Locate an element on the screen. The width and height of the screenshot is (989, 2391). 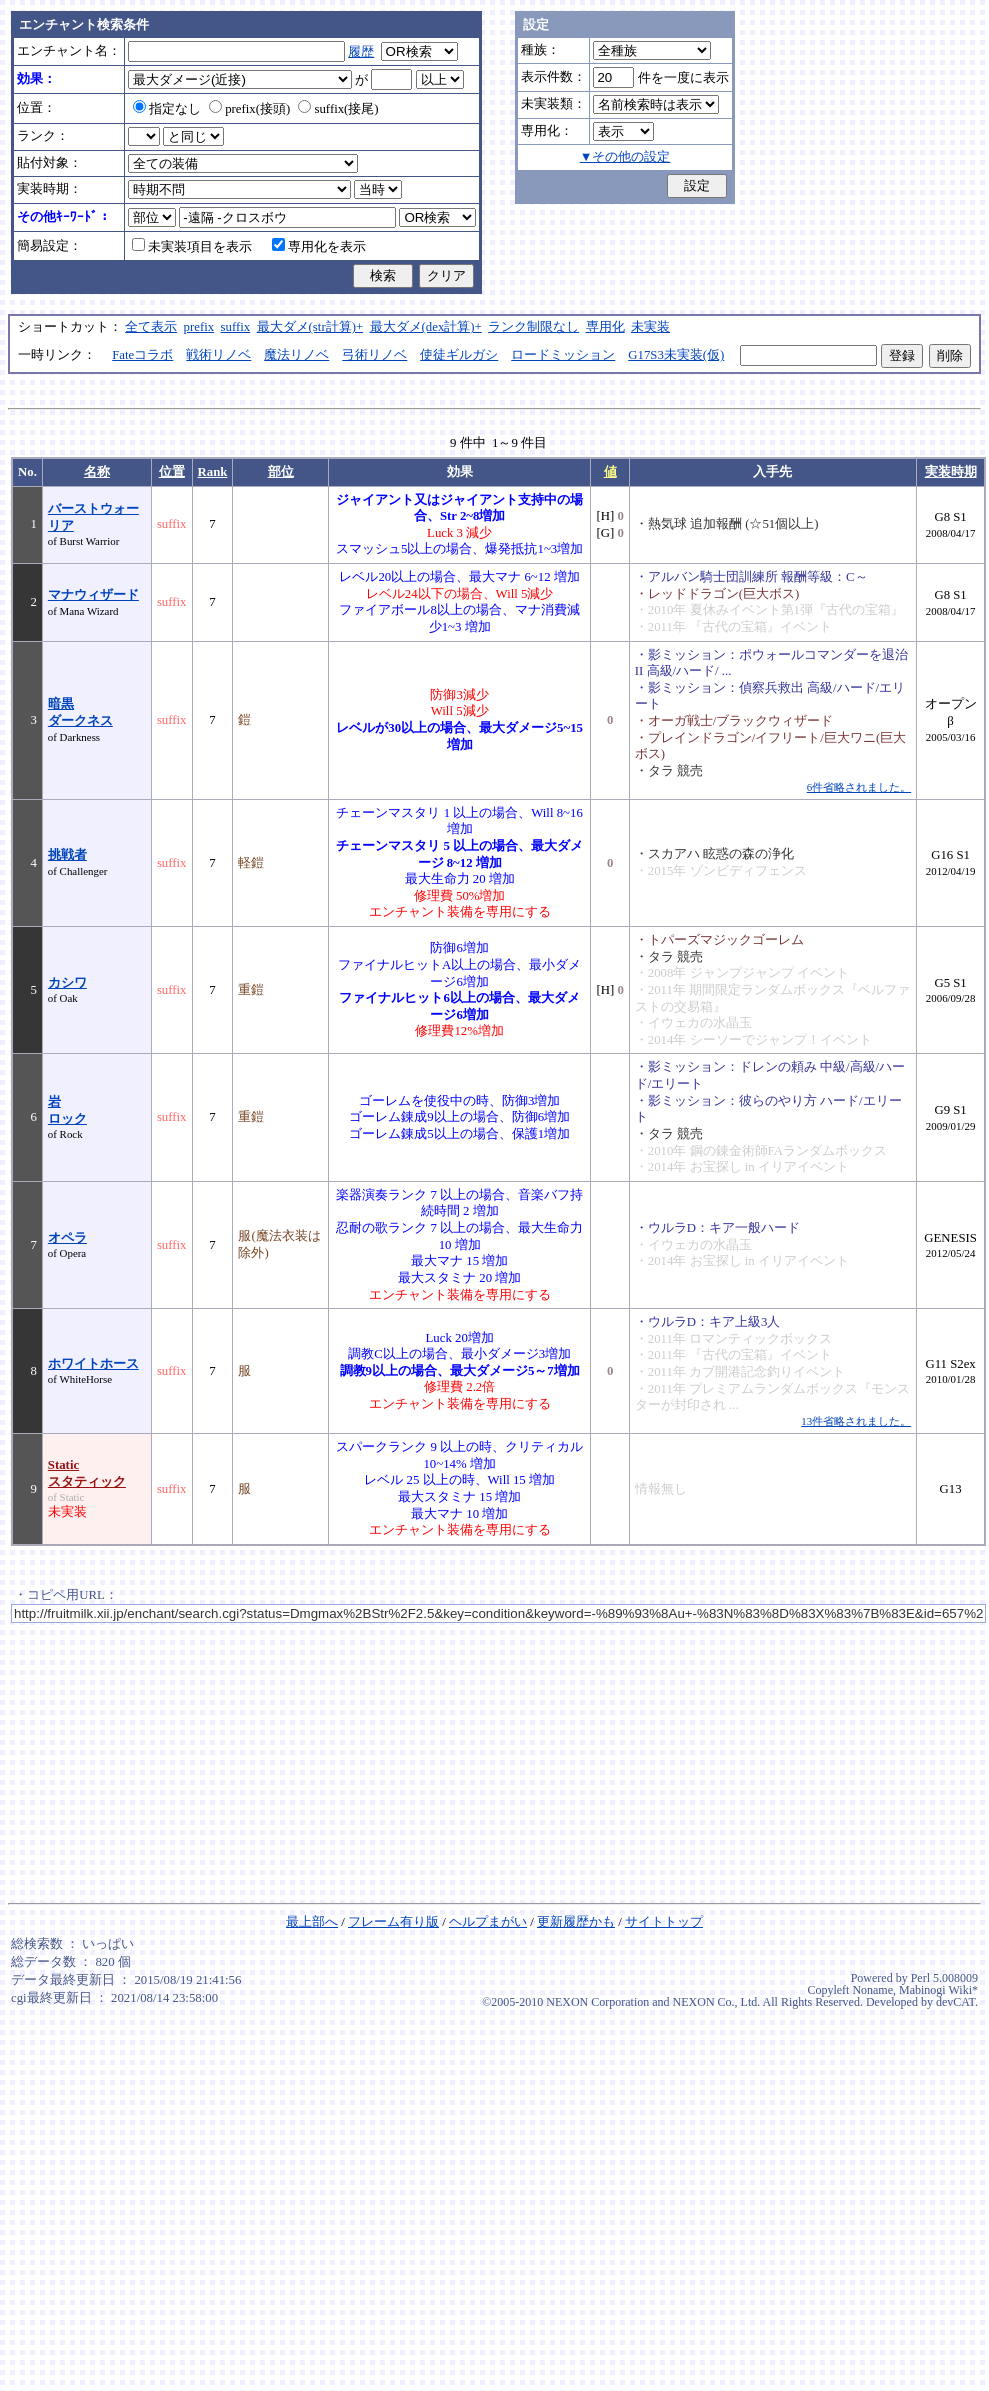
Noname is located at coordinates (872, 1990).